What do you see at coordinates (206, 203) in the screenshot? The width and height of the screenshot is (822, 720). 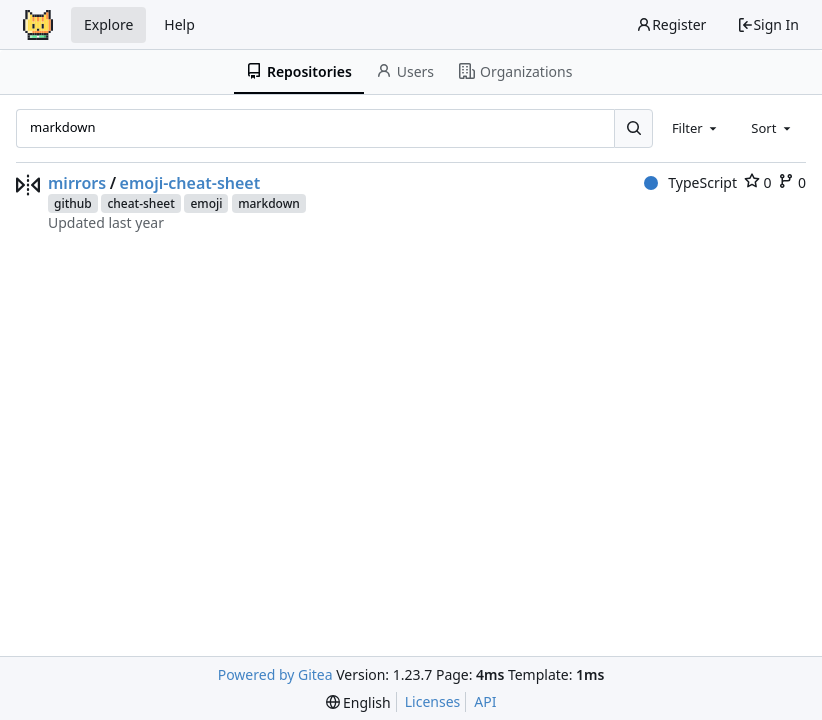 I see `emoji` at bounding box center [206, 203].